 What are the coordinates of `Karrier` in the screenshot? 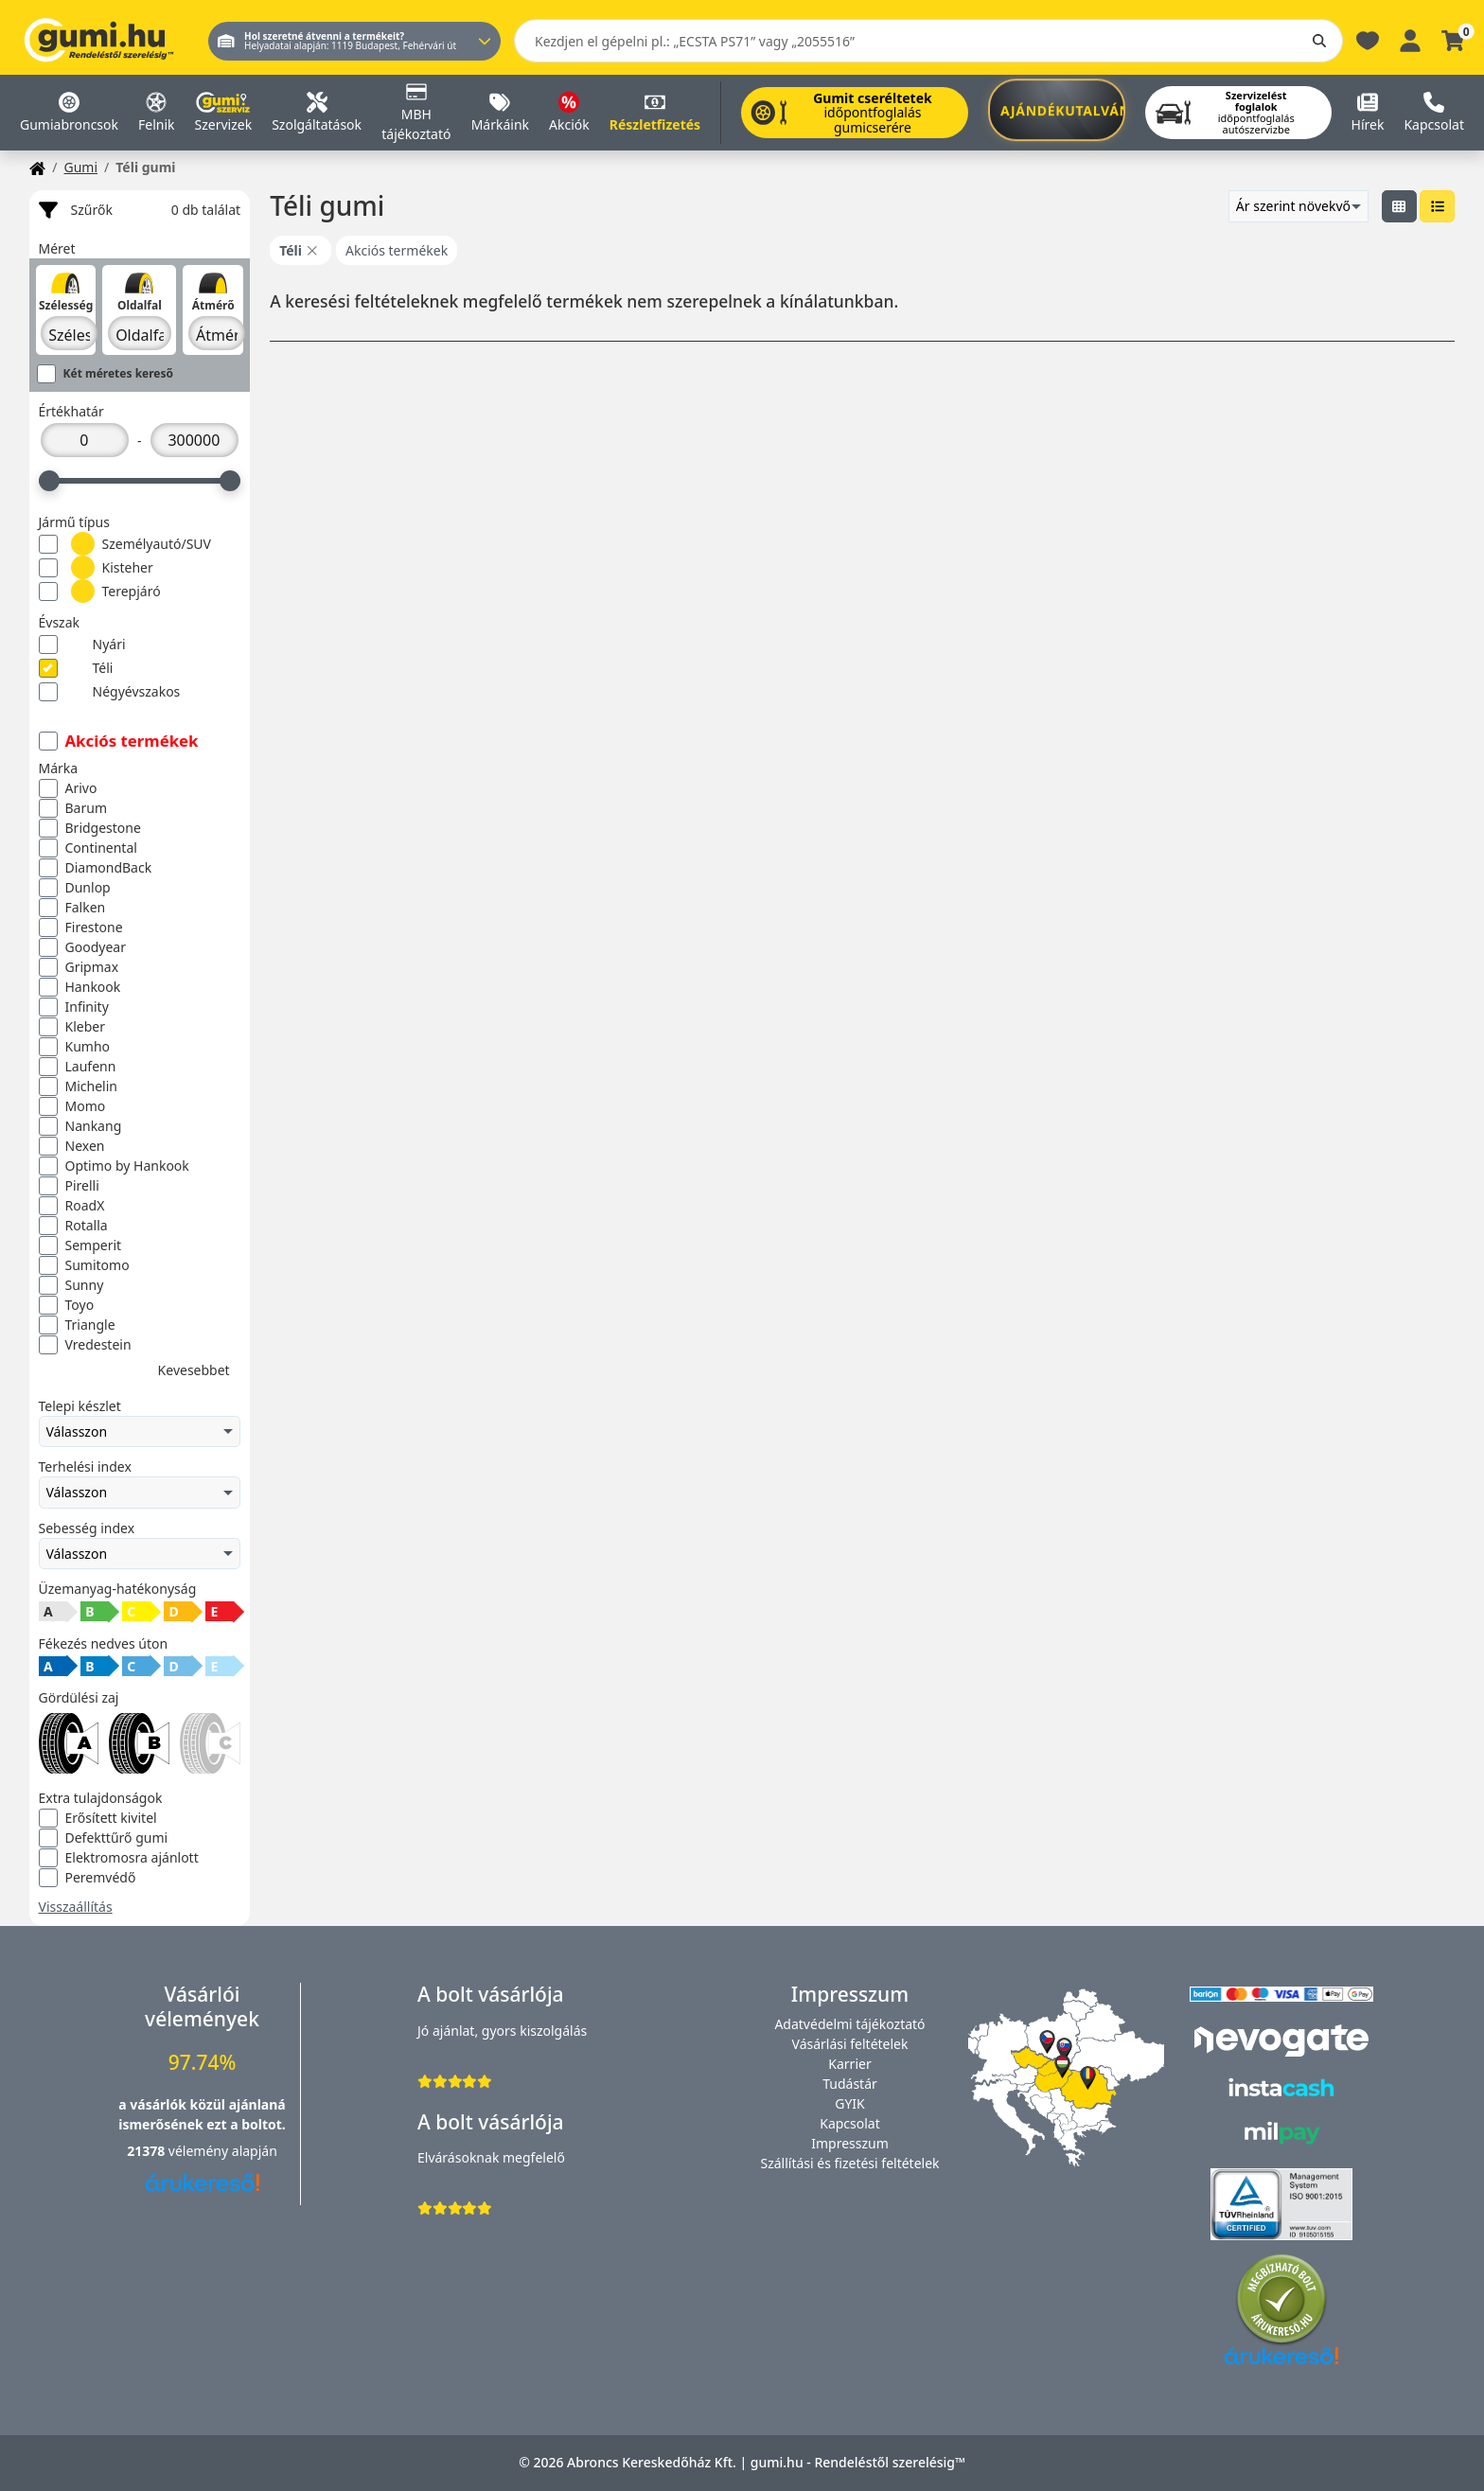 It's located at (849, 2064).